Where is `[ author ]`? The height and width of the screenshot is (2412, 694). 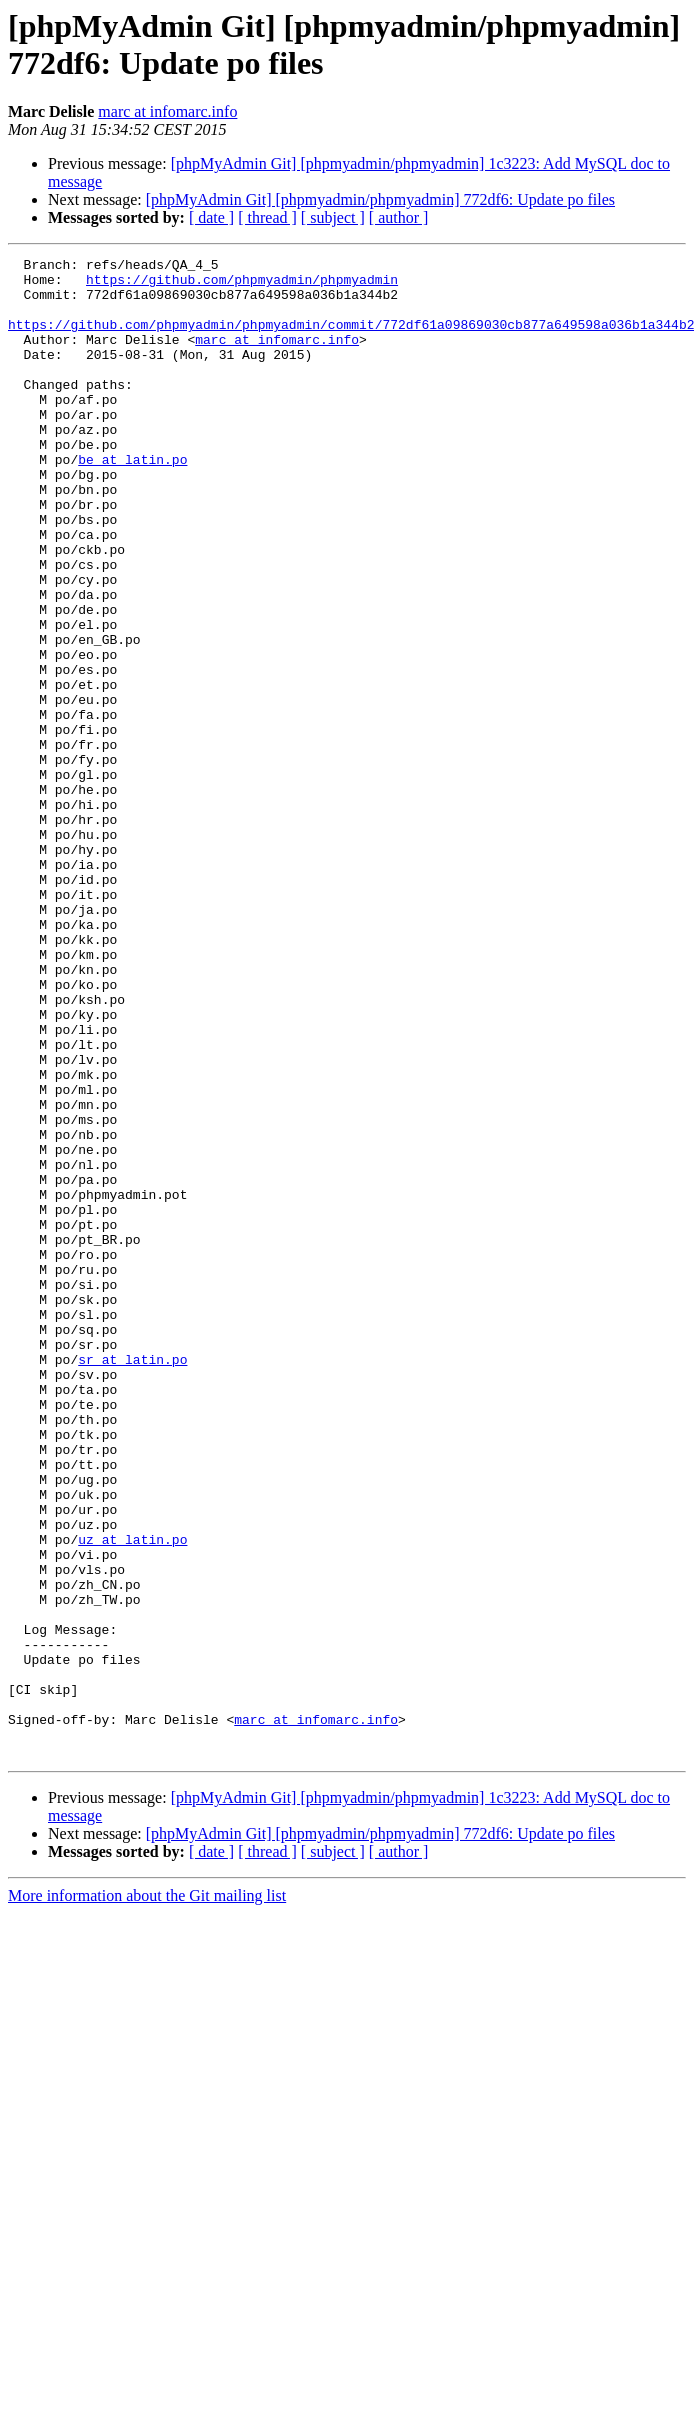 [ author ] is located at coordinates (399, 217).